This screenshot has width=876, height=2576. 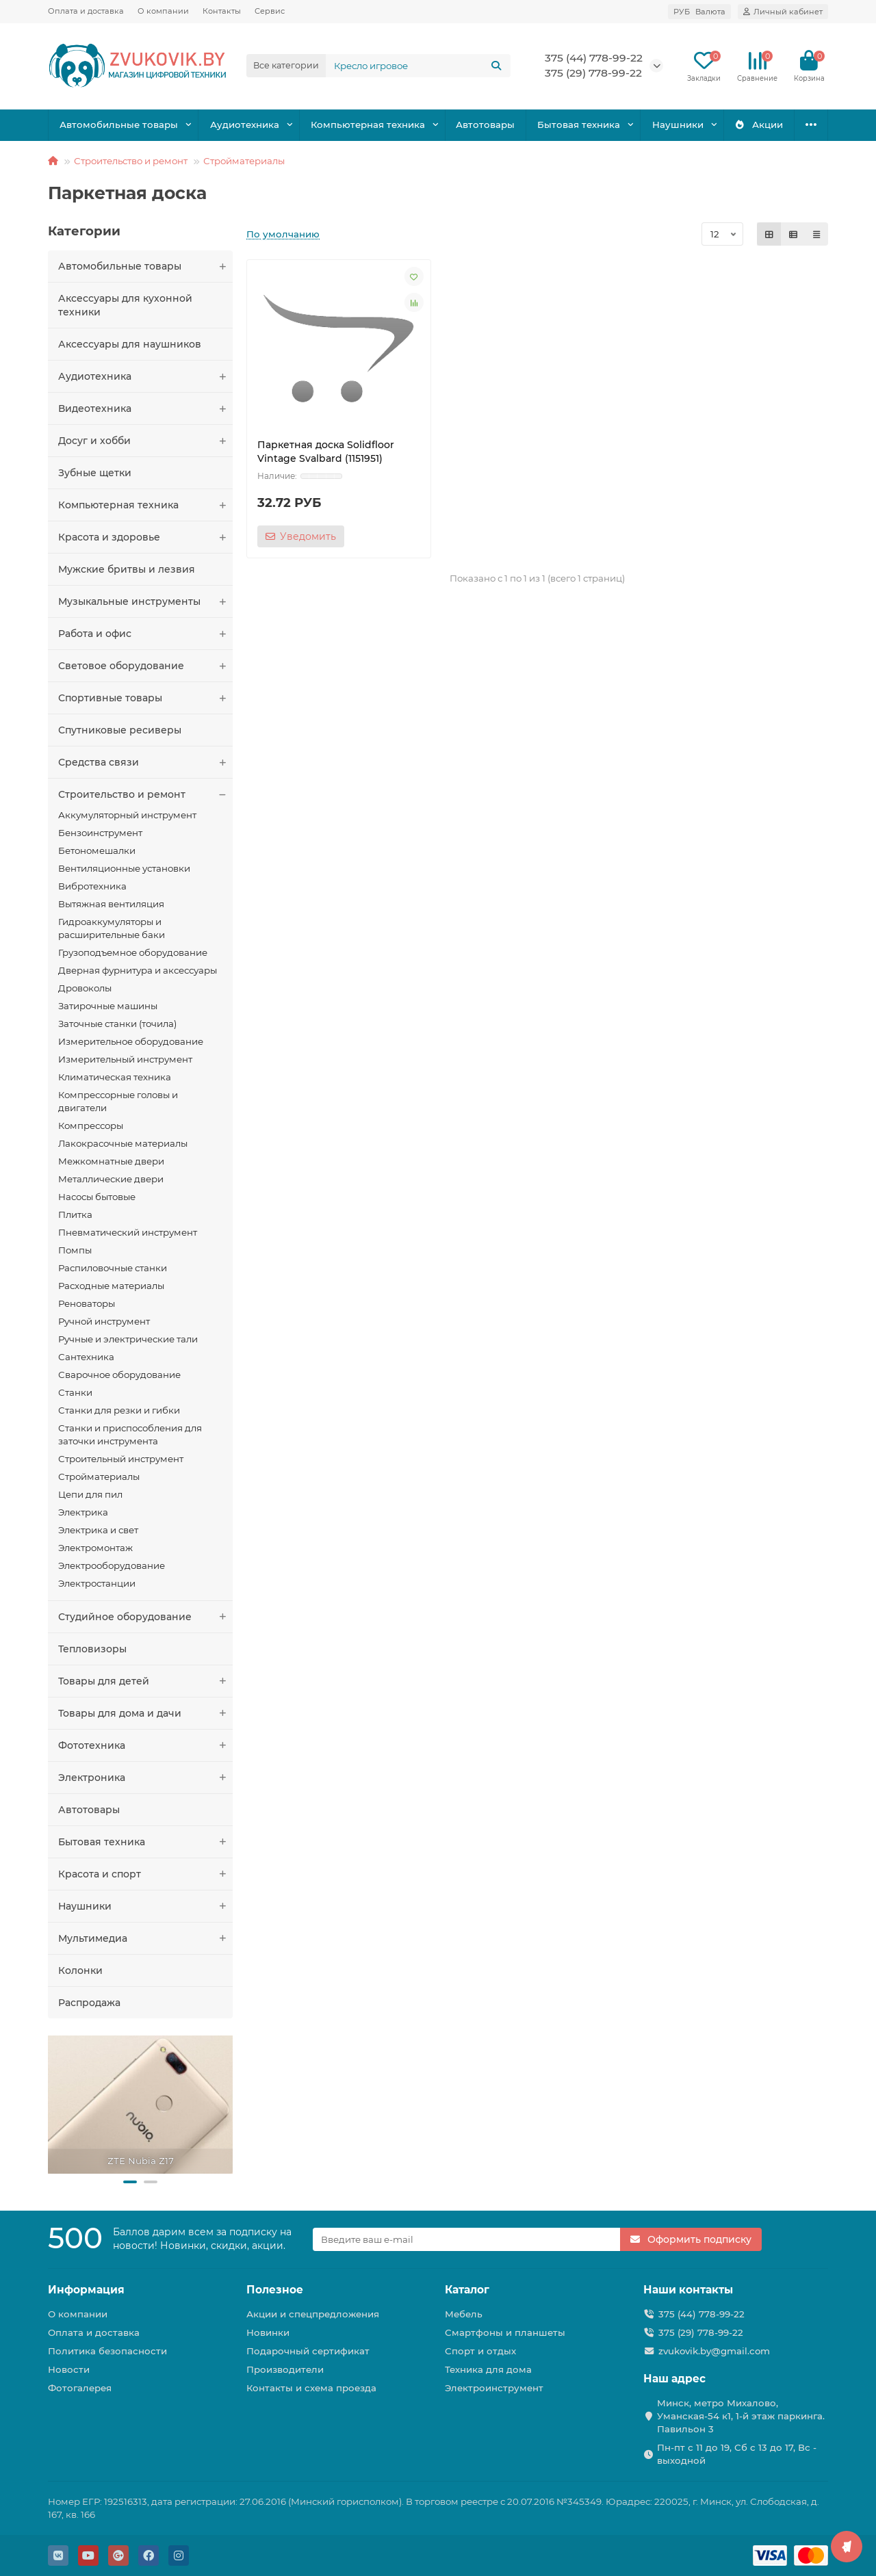 What do you see at coordinates (75, 1250) in the screenshot?
I see `Помпы` at bounding box center [75, 1250].